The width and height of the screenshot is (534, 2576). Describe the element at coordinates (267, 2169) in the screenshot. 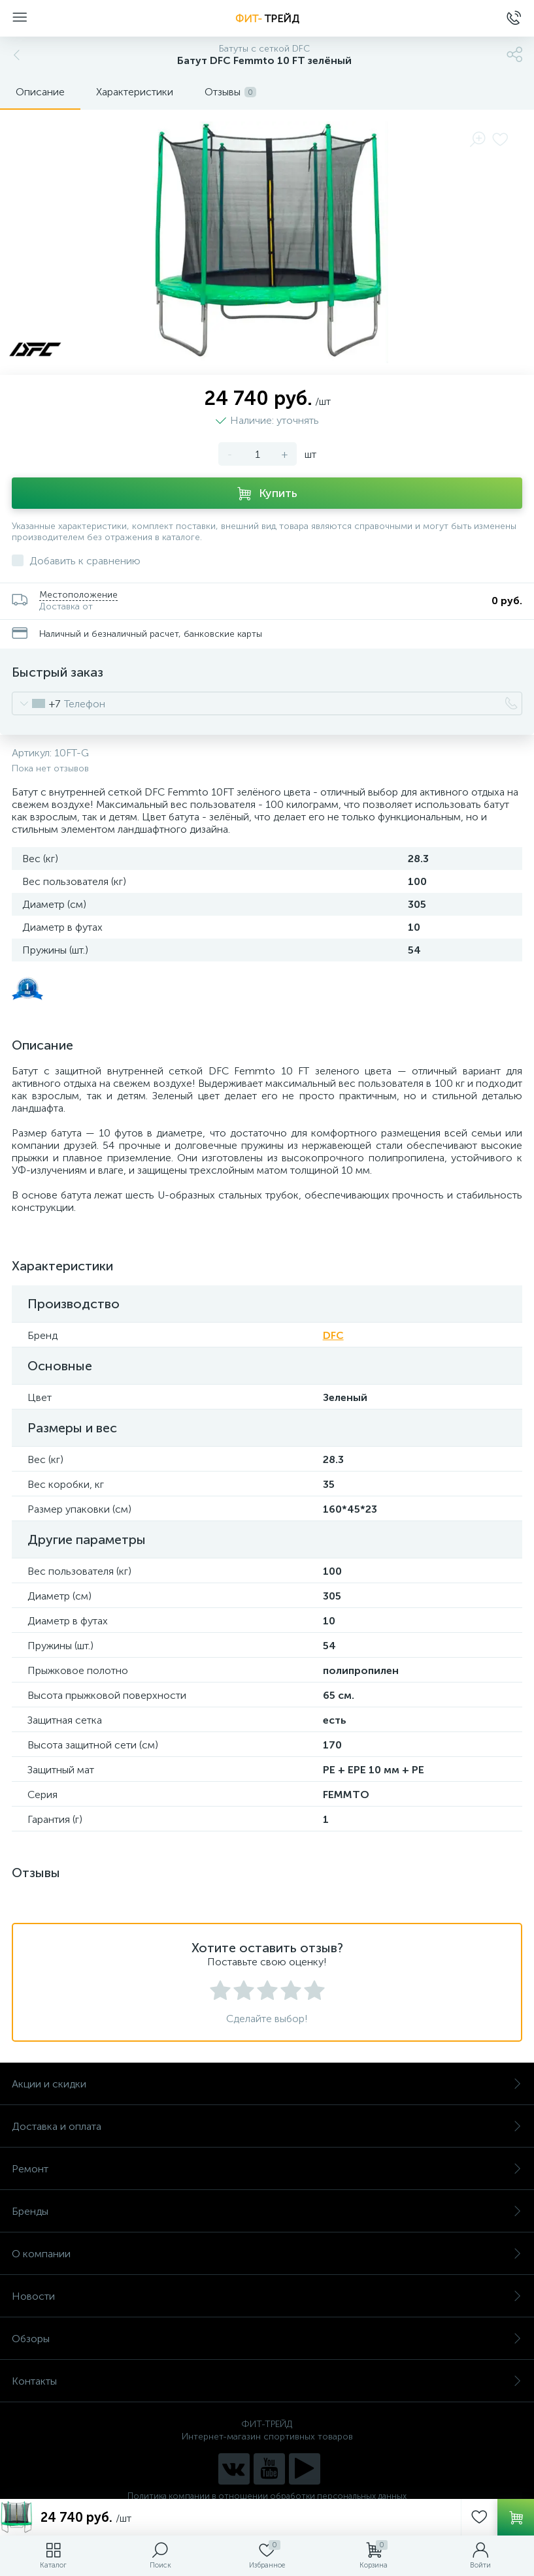

I see `Ремонт` at that location.